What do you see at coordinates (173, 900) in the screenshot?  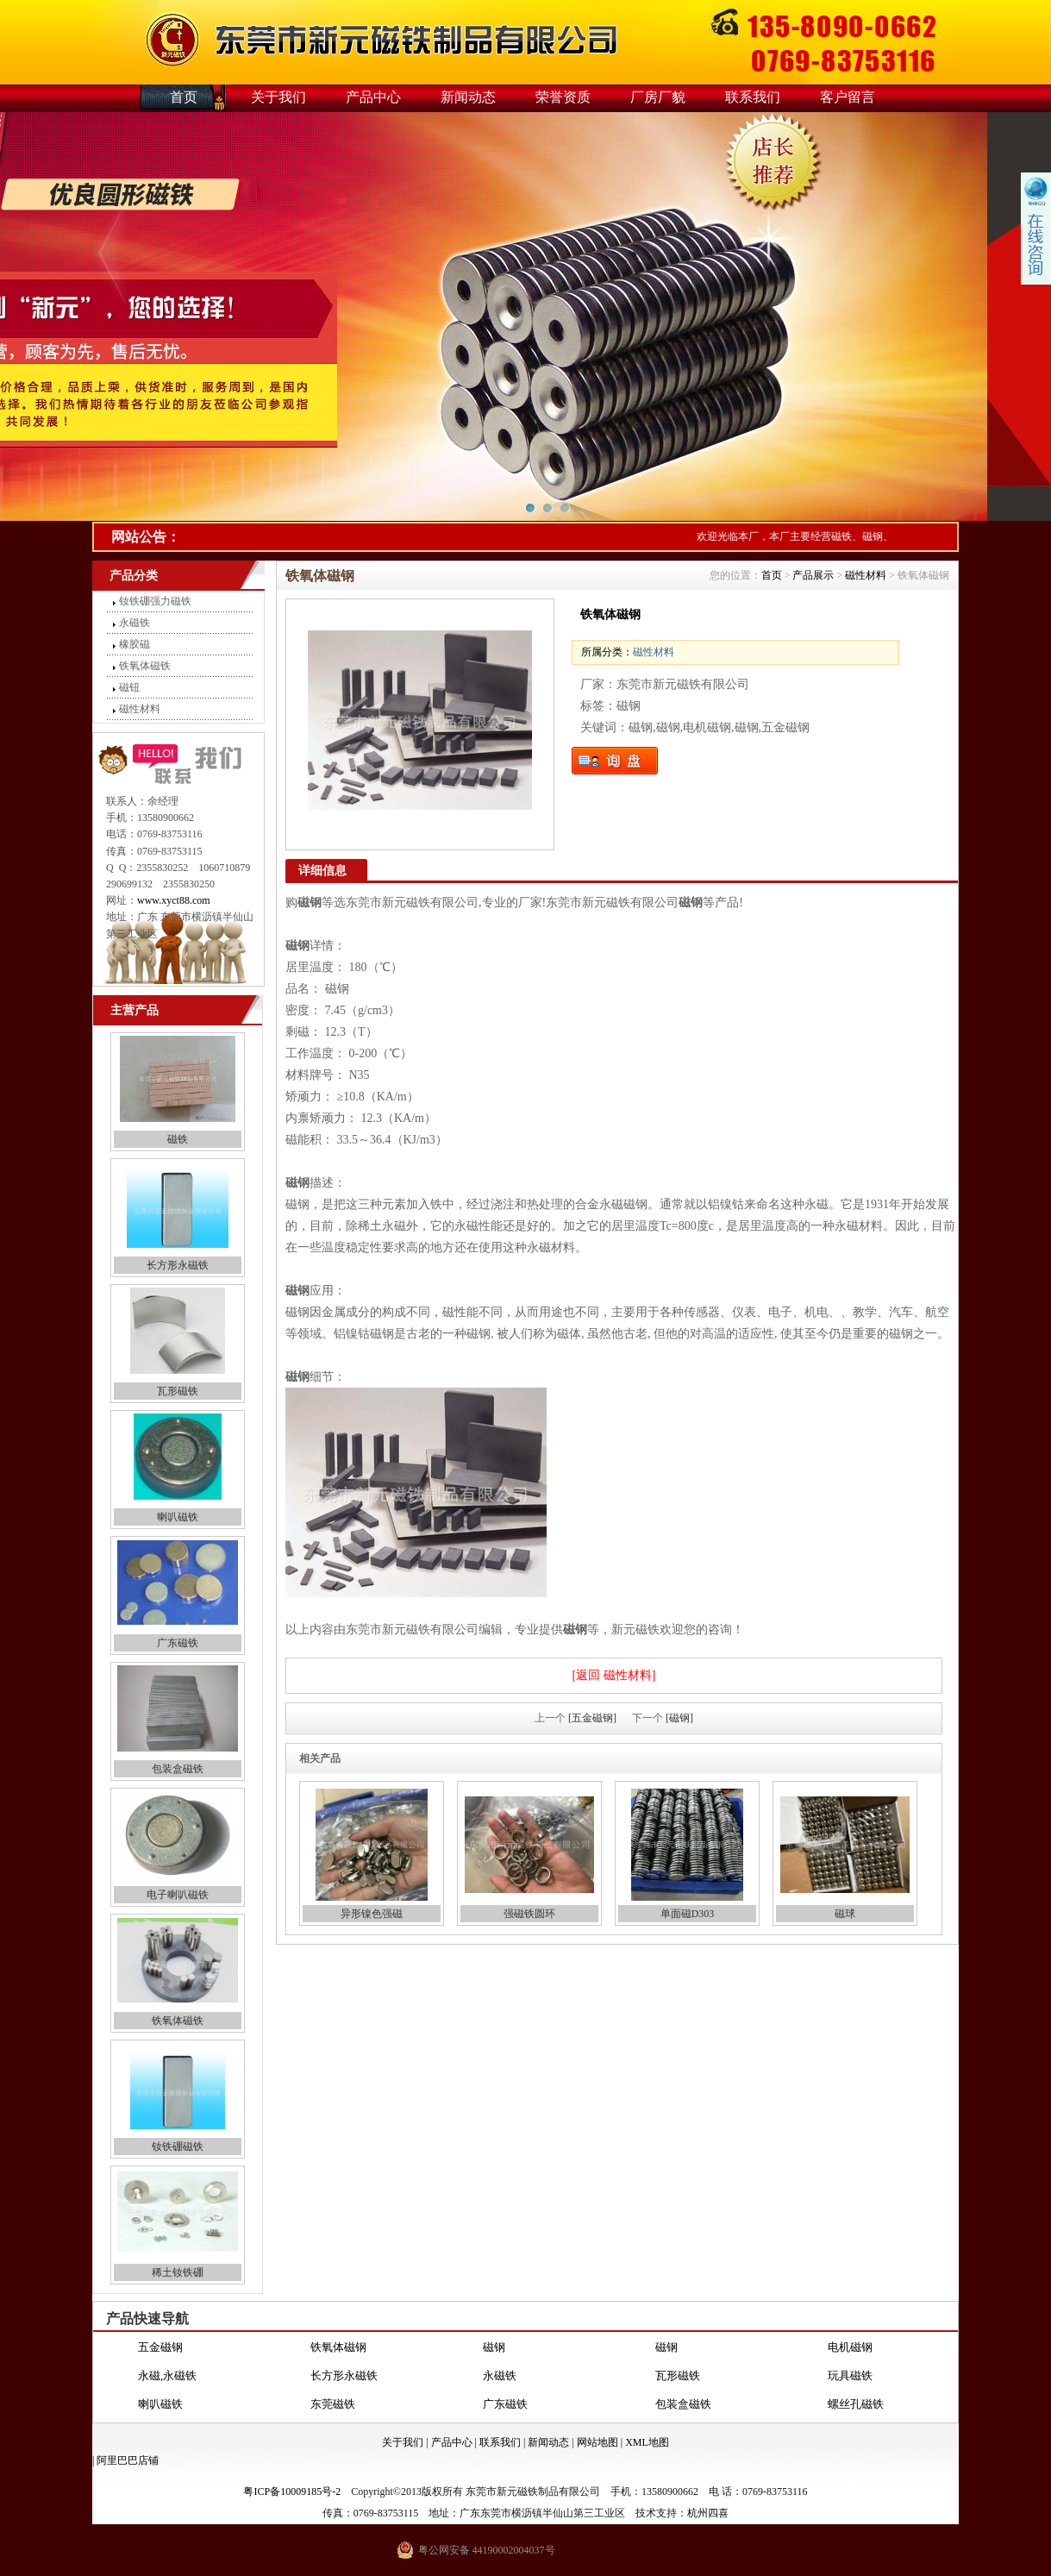 I see `www.xyct88.com` at bounding box center [173, 900].